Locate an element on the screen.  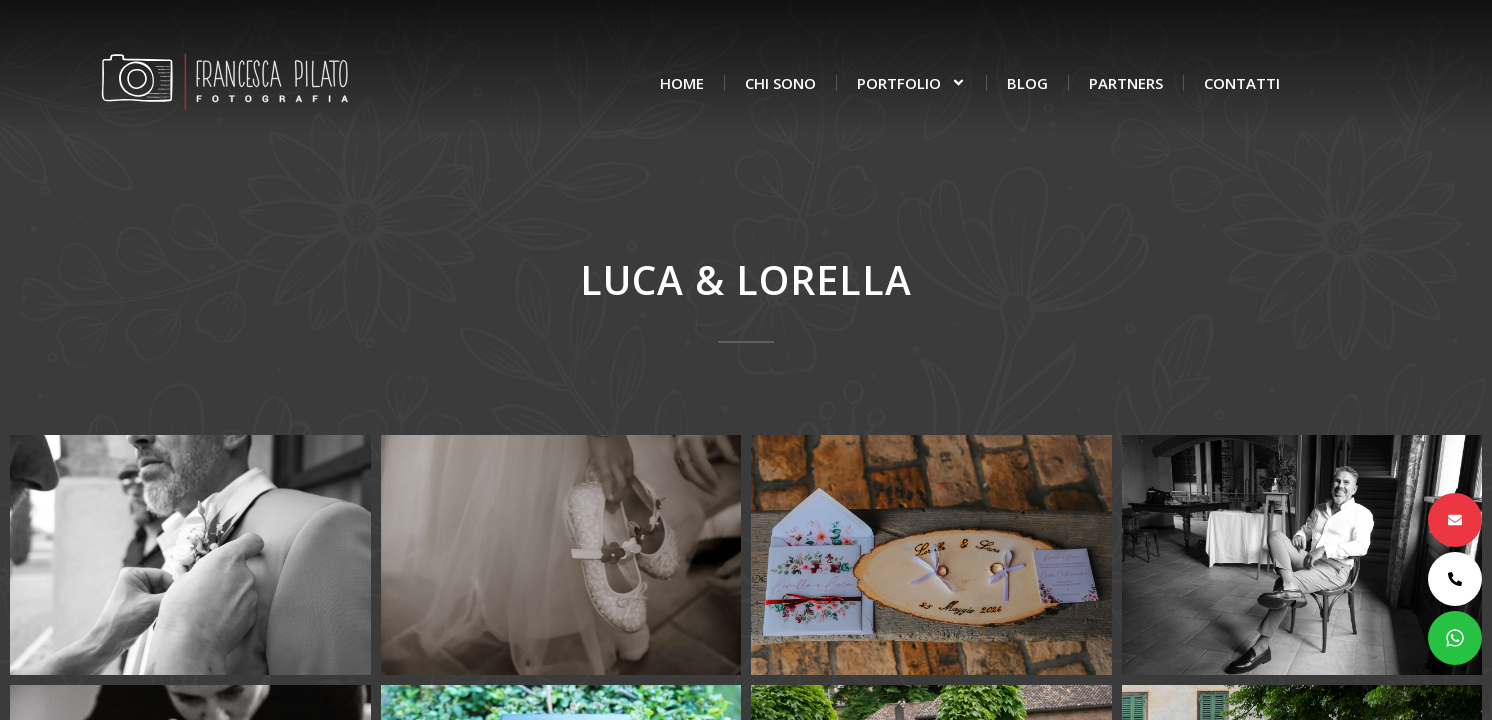
Portfolio is located at coordinates (911, 82).